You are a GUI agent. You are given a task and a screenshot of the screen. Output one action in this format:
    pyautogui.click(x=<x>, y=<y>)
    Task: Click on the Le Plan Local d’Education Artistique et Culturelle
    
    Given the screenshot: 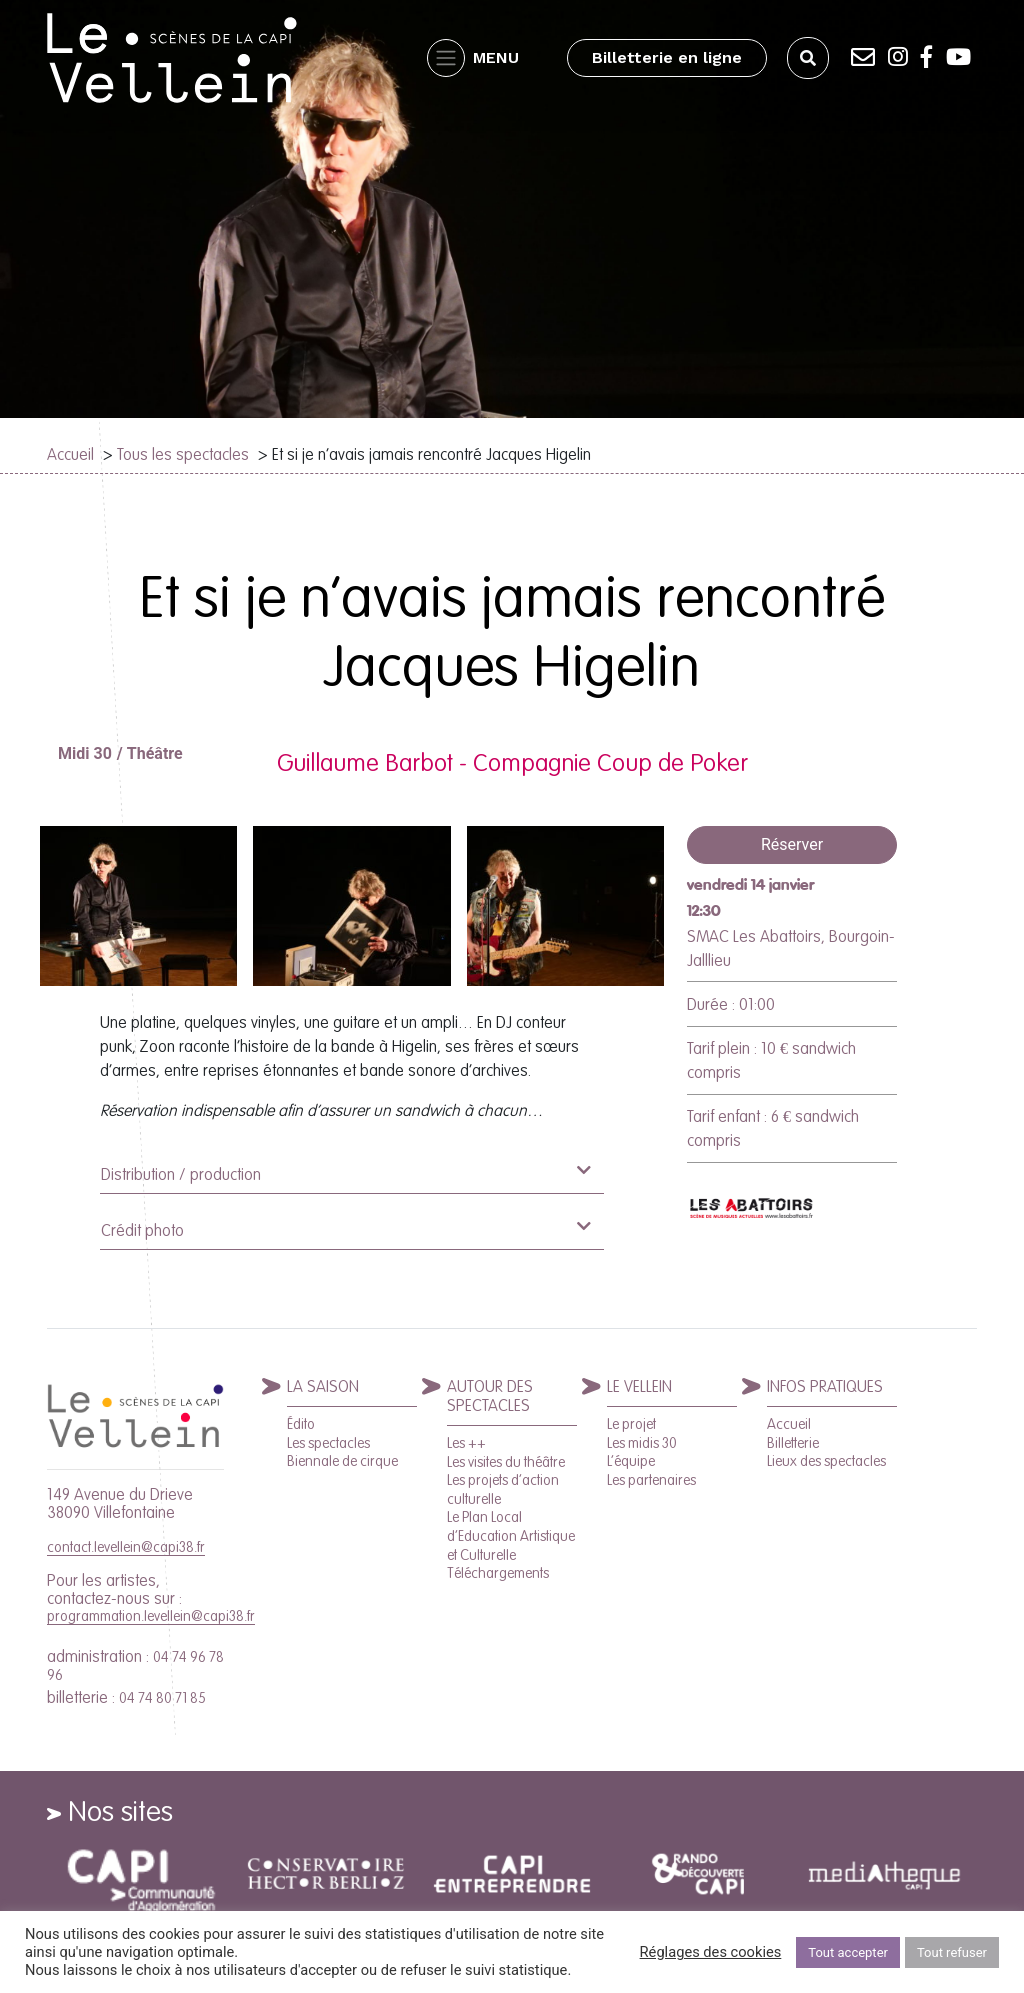 What is the action you would take?
    pyautogui.click(x=511, y=1535)
    